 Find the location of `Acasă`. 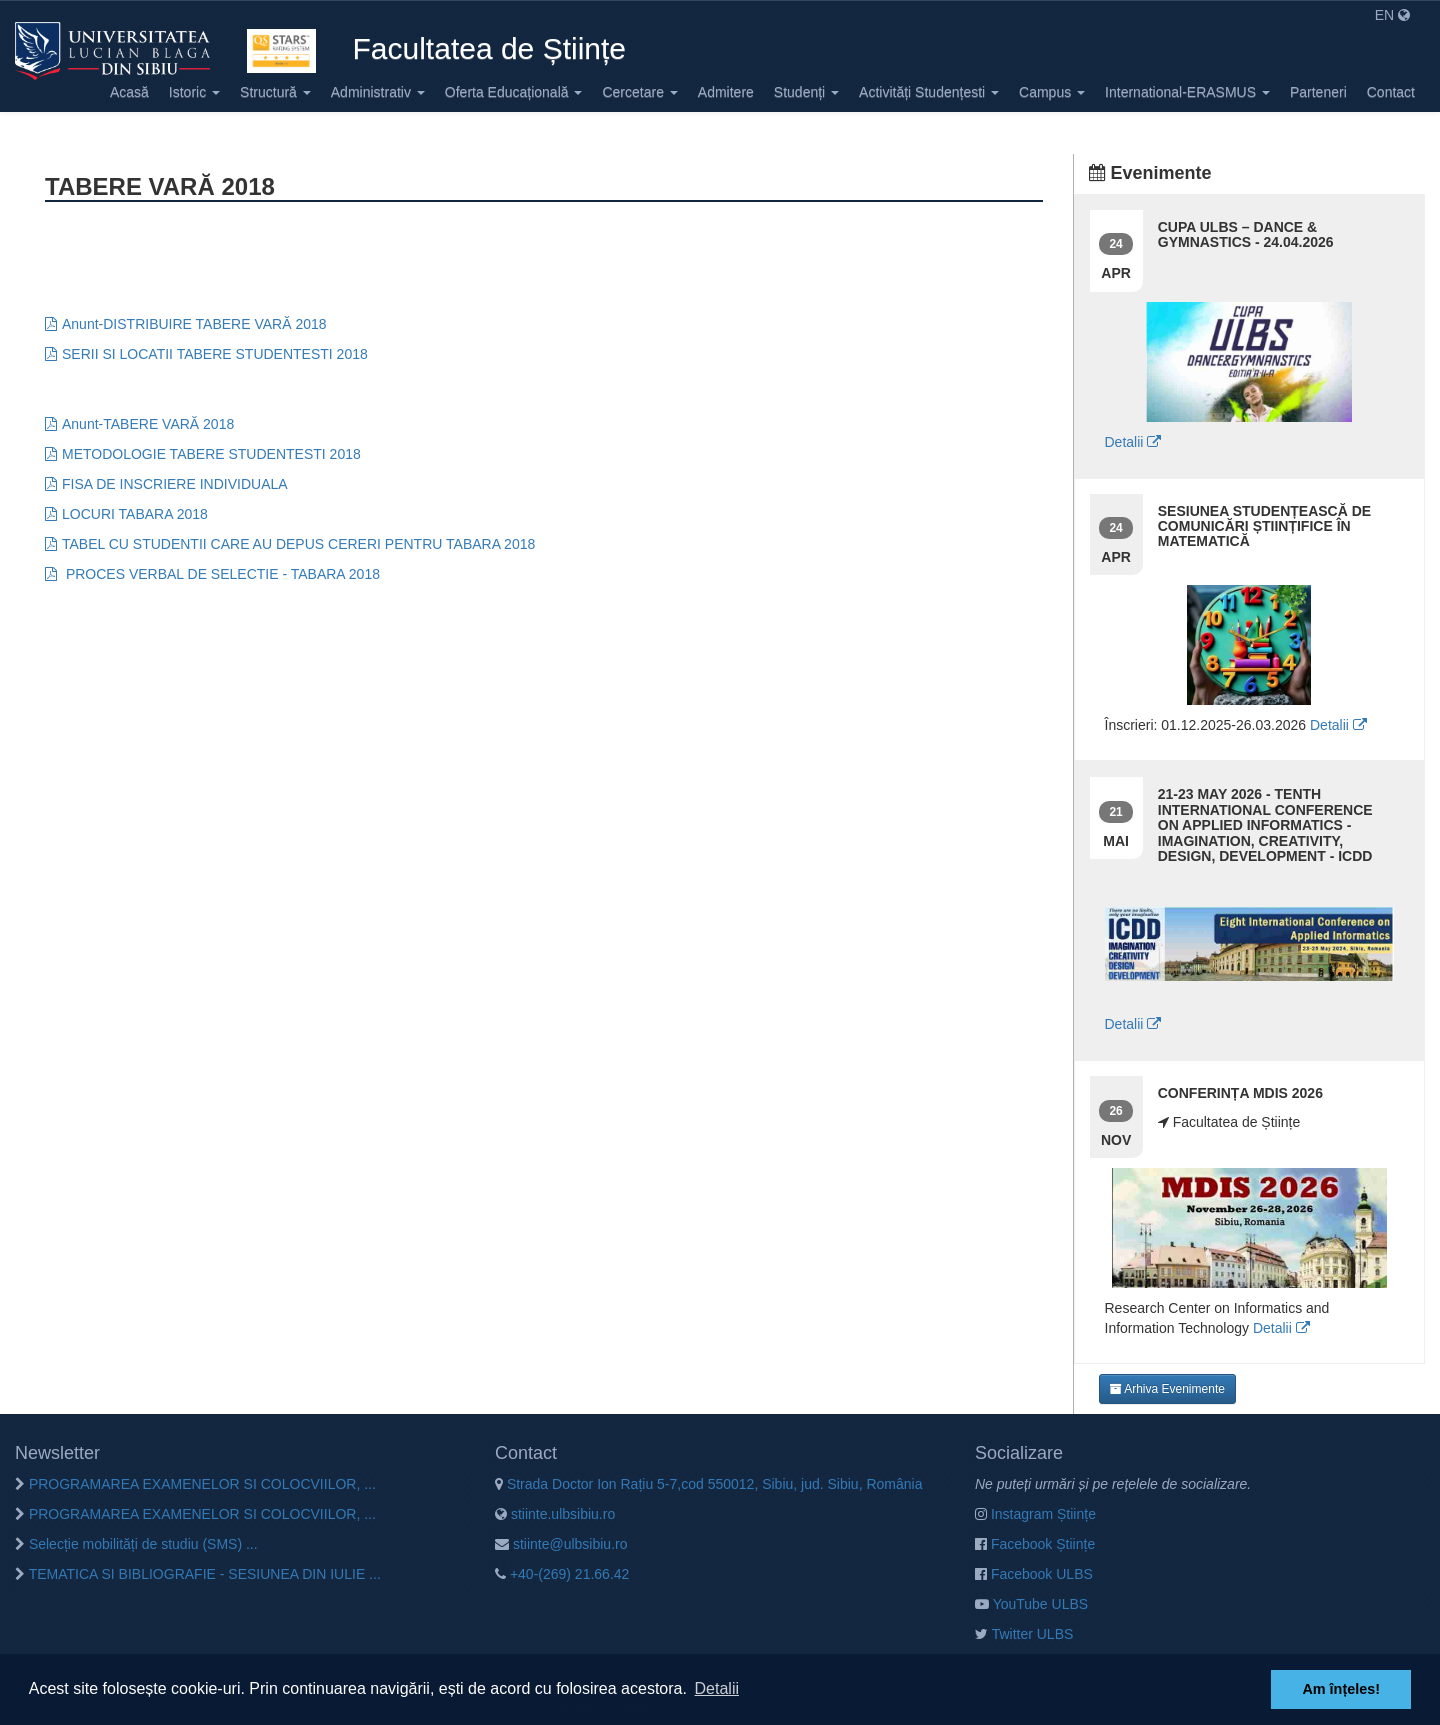

Acasă is located at coordinates (129, 92).